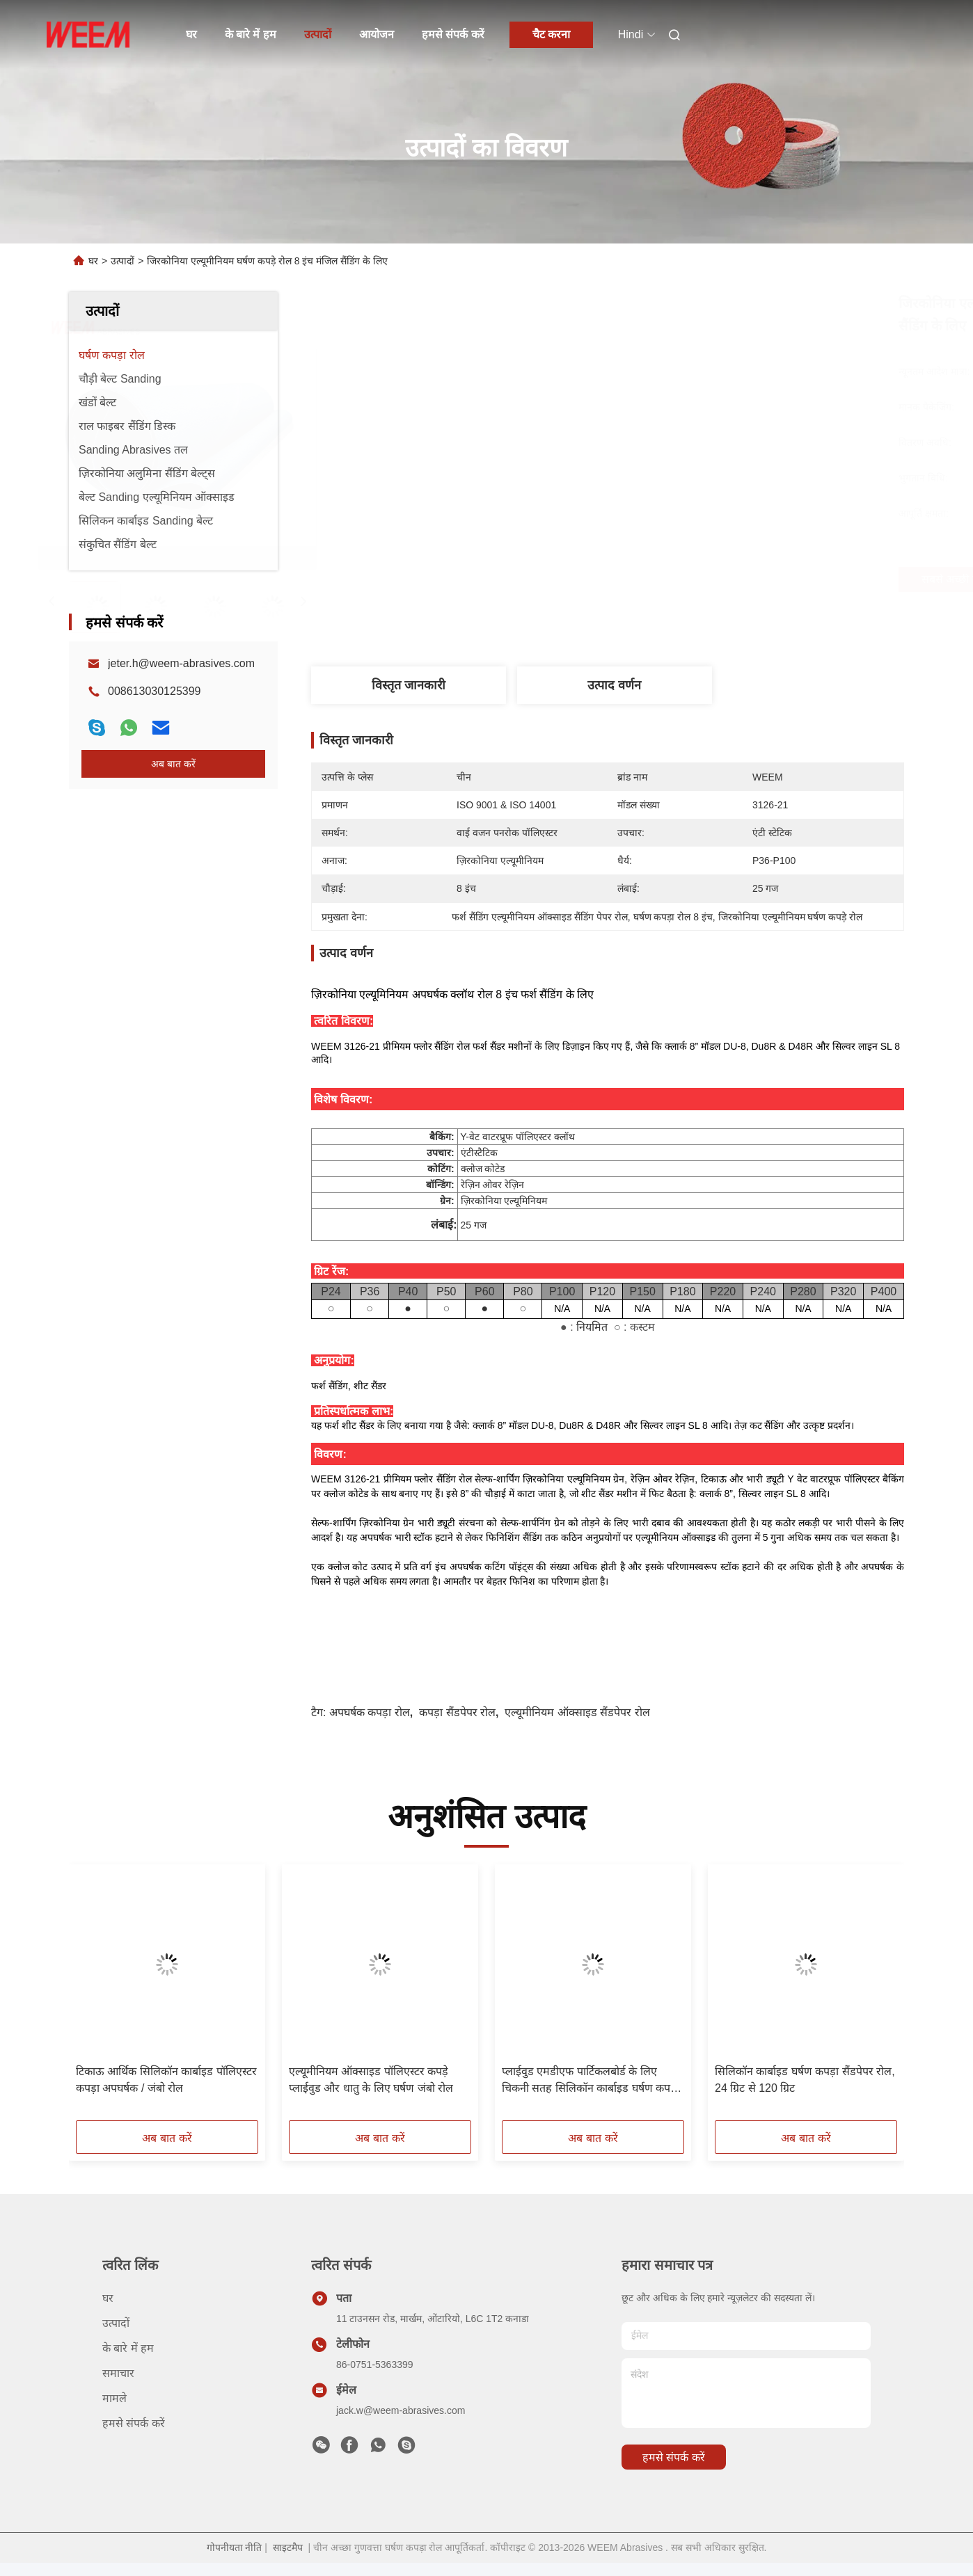  I want to click on विस्तृत जानकारी, so click(408, 685).